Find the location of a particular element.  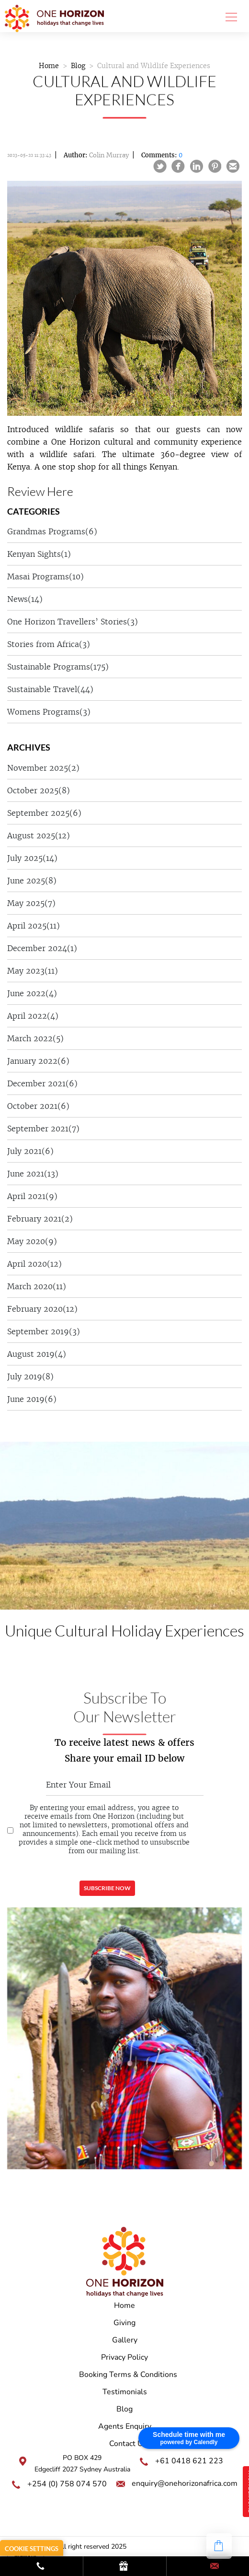

+61 0418 621 223 is located at coordinates (189, 2461).